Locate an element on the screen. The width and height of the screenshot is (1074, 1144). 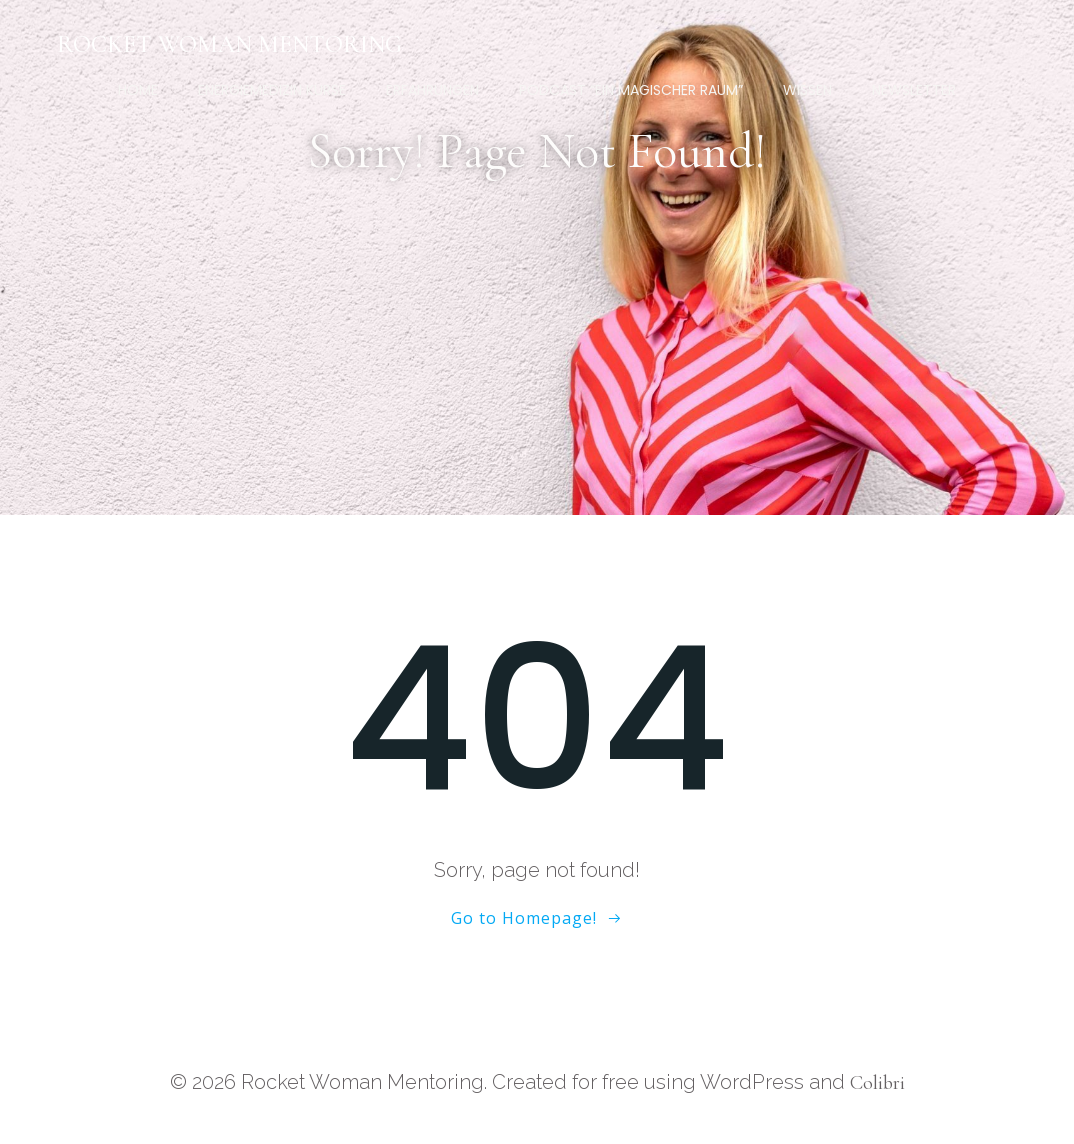
Newsletter is located at coordinates (914, 90).